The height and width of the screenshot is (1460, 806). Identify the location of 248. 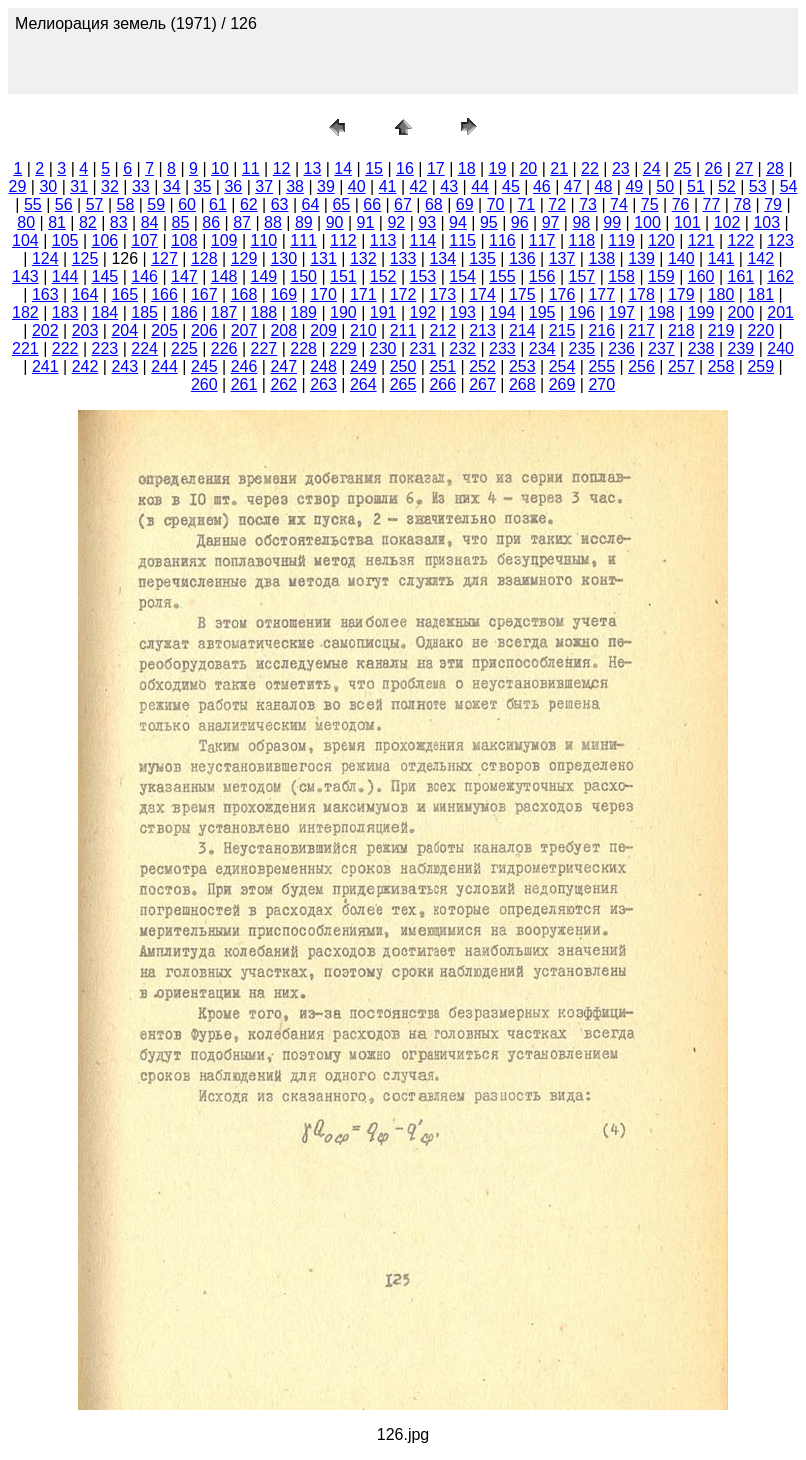
(323, 366).